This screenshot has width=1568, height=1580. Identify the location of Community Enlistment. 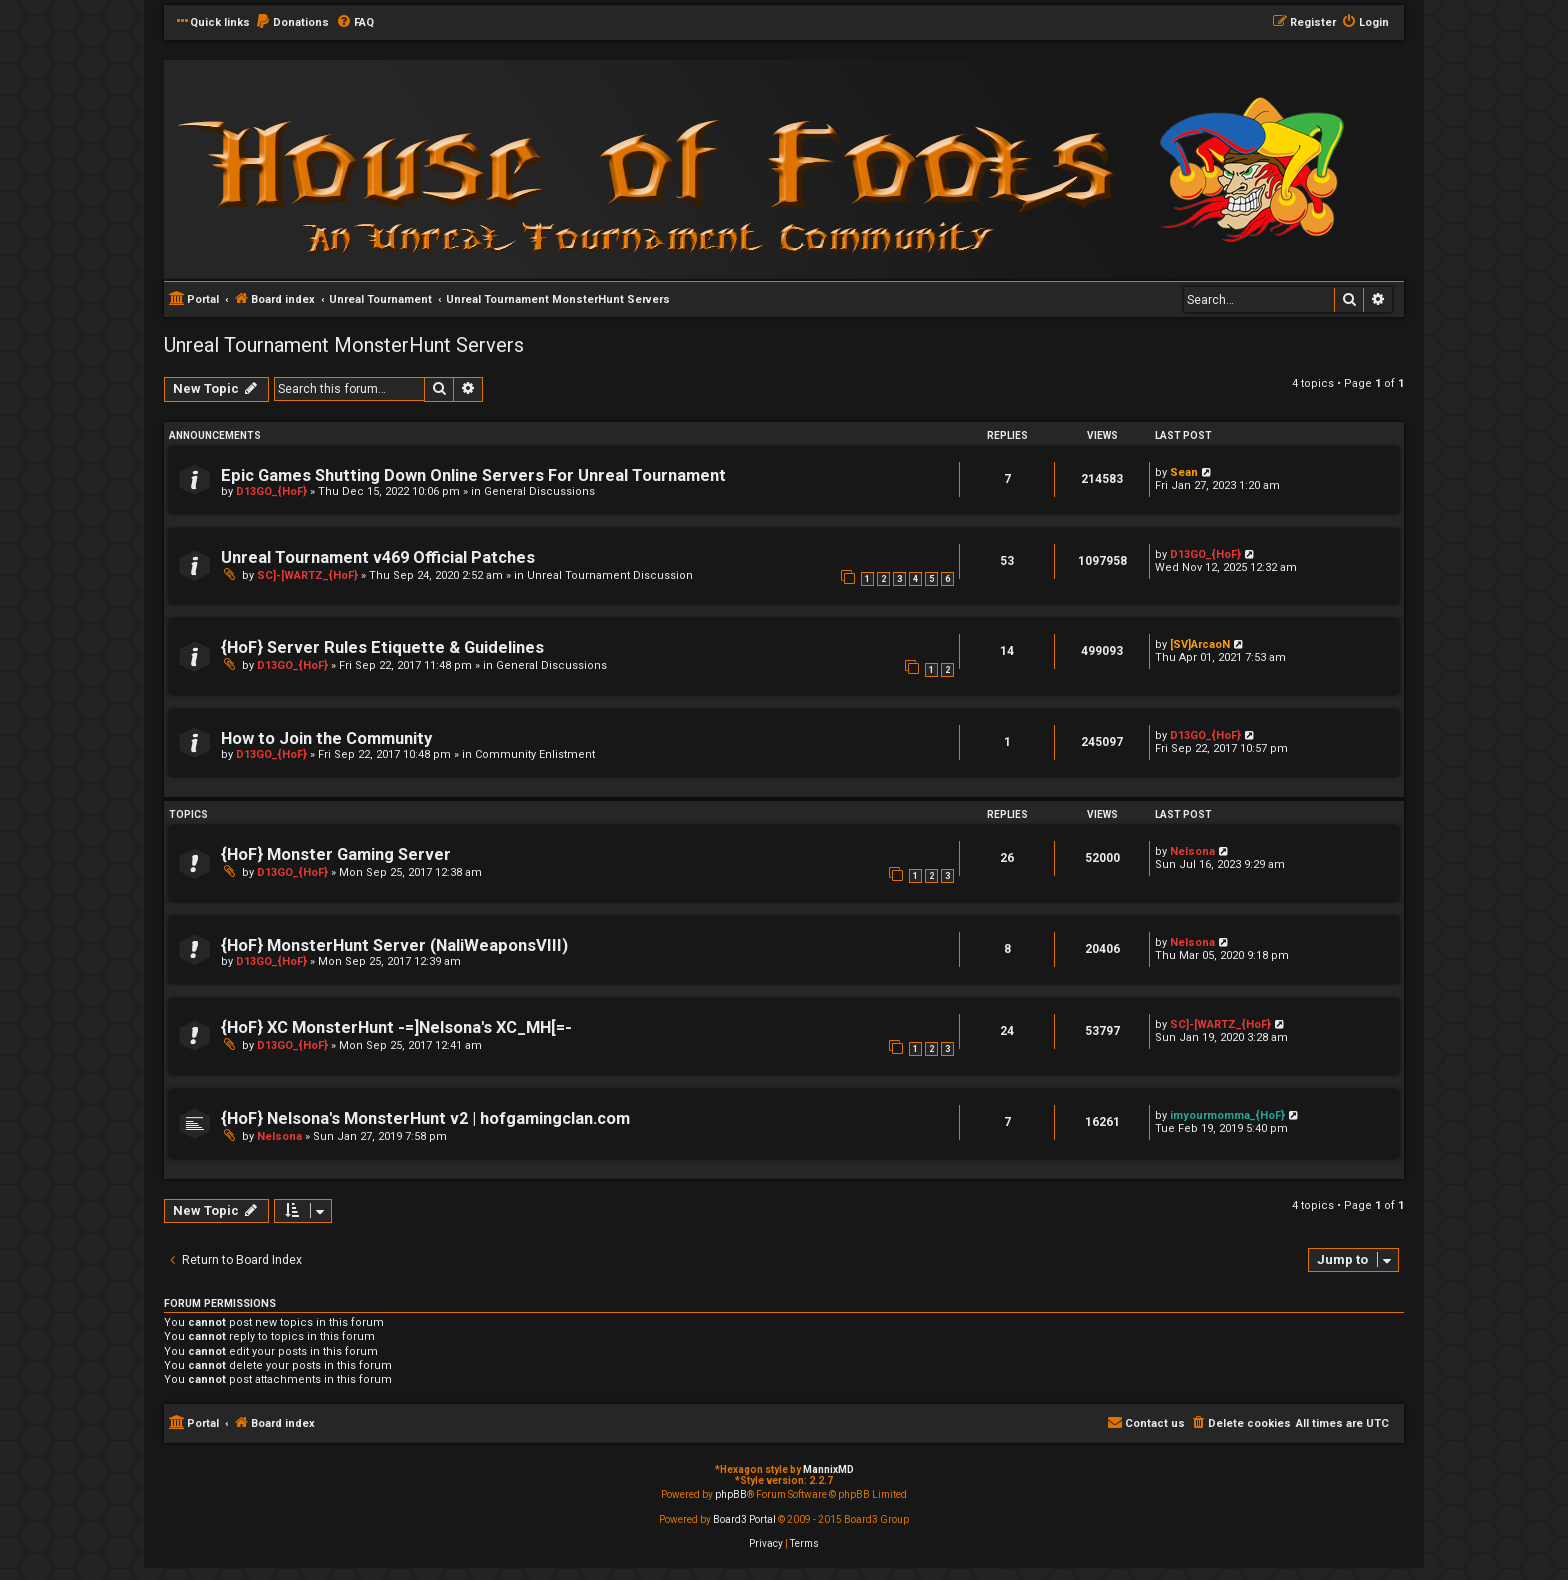
(535, 754).